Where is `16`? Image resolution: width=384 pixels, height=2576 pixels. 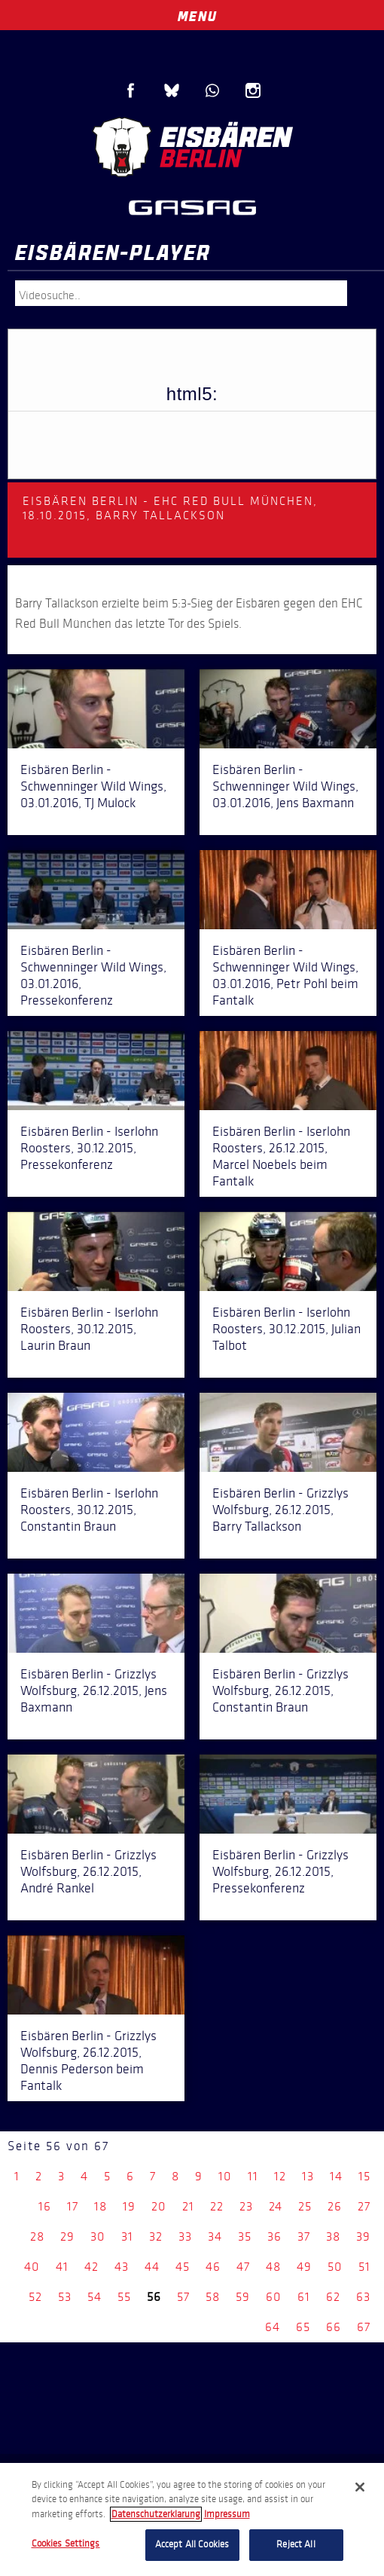
16 is located at coordinates (44, 2206).